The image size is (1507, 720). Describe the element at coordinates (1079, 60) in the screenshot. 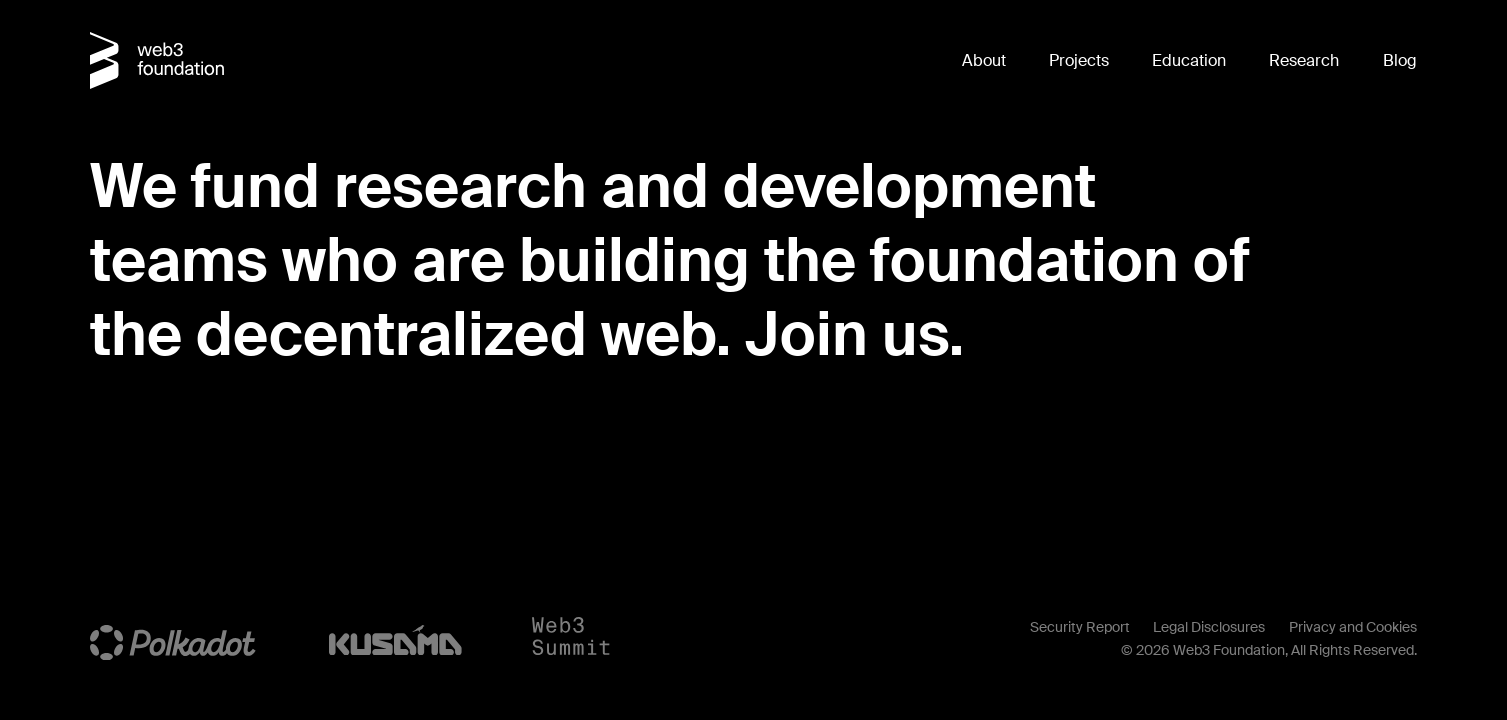

I see `Projects` at that location.